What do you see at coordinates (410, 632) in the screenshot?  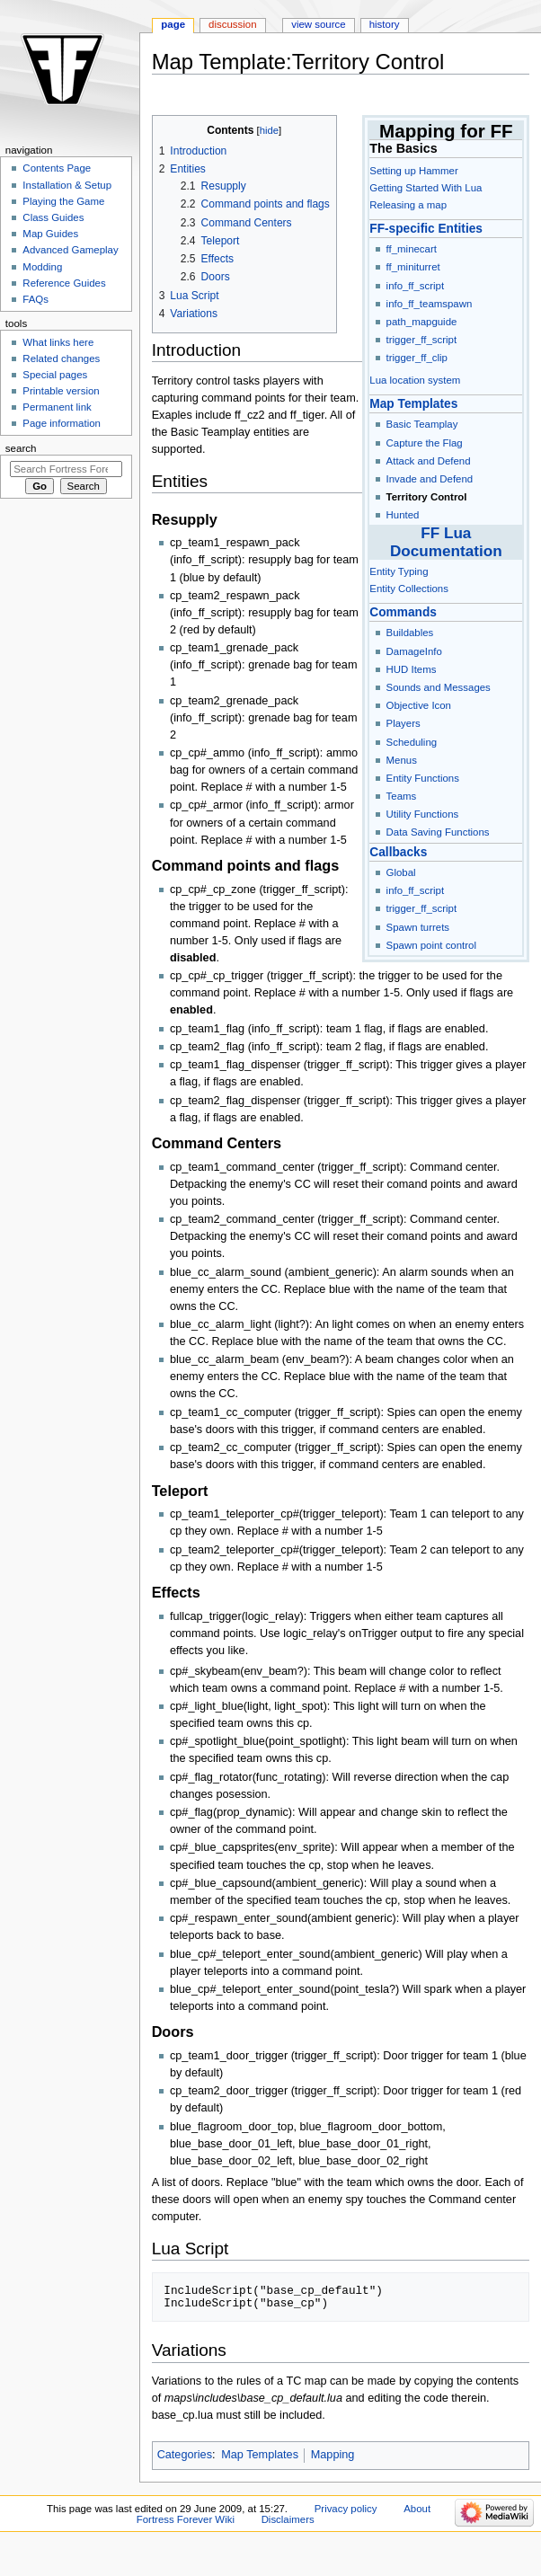 I see `Buildables` at bounding box center [410, 632].